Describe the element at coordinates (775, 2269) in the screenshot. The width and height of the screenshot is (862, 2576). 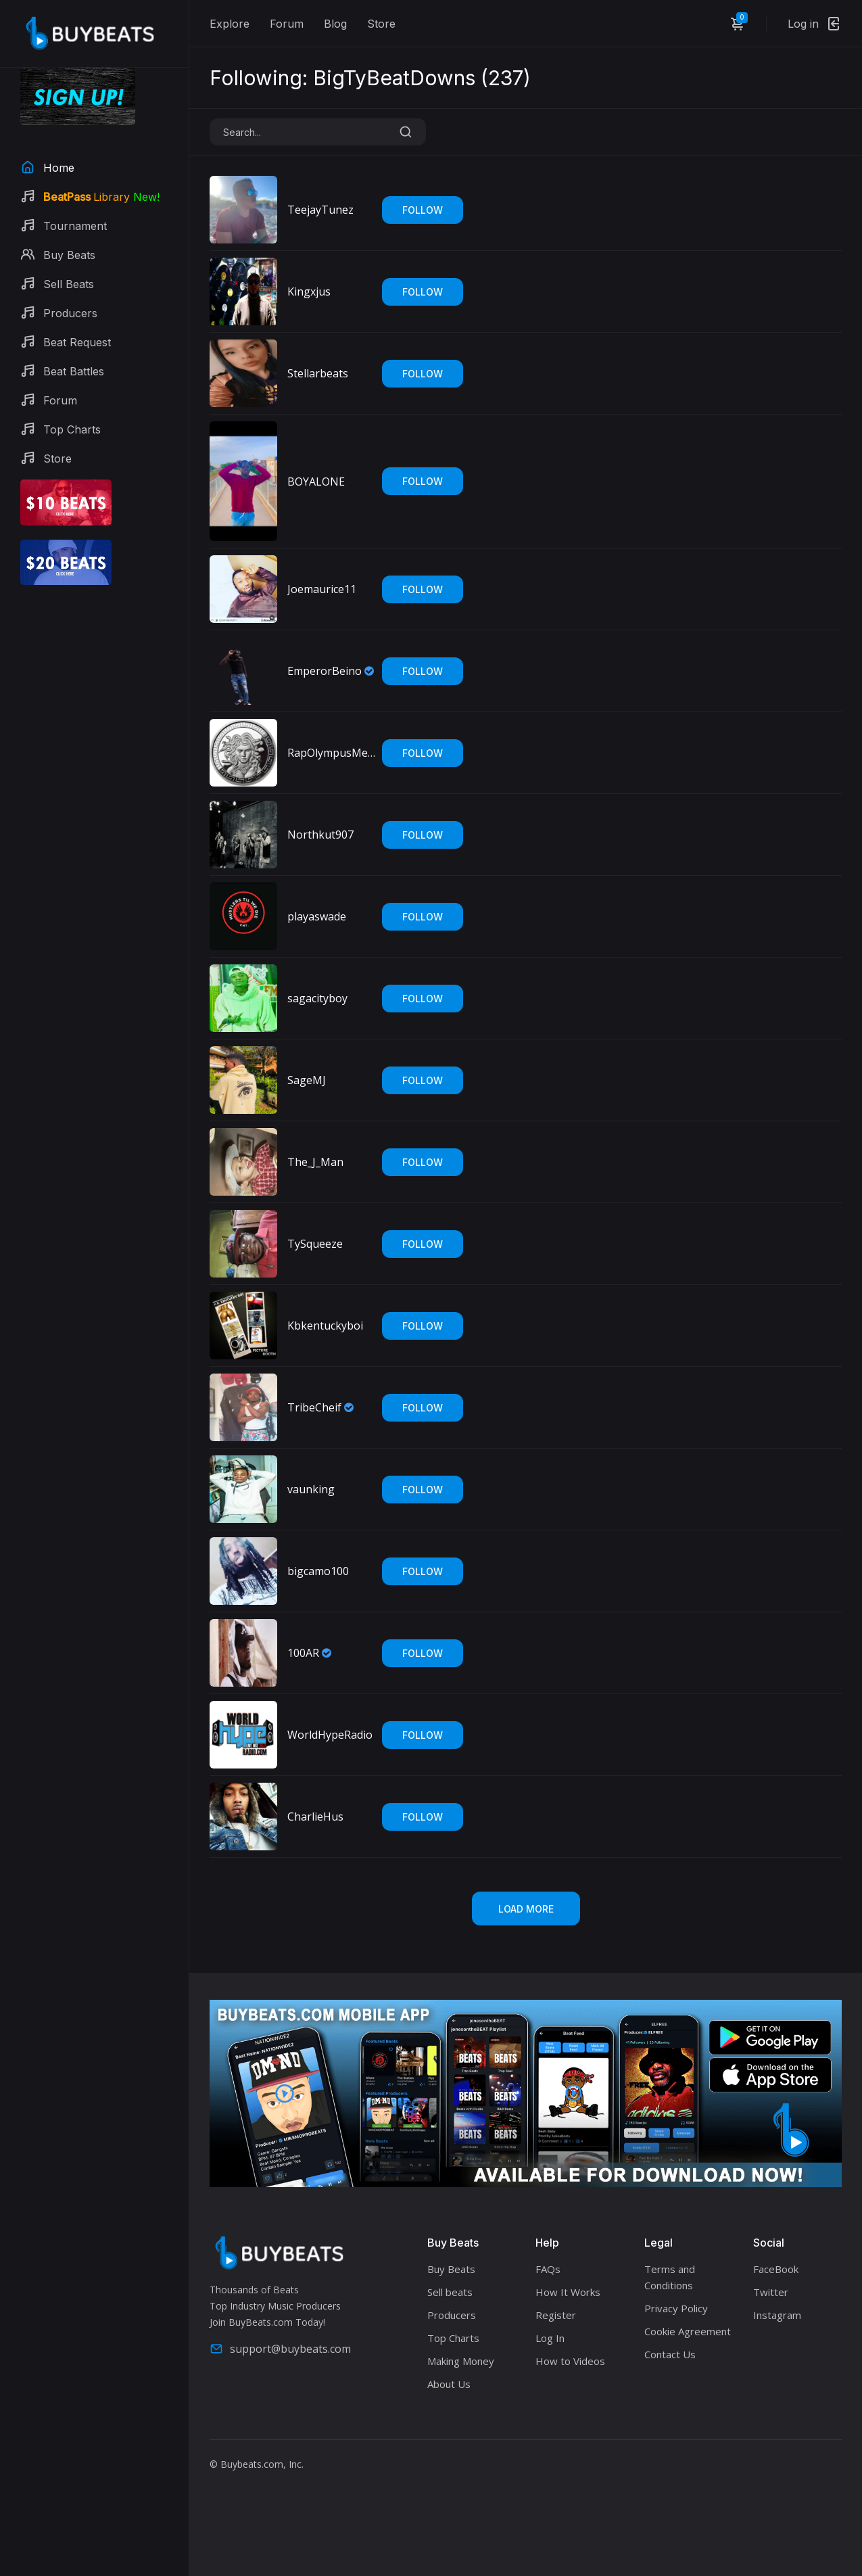
I see `FaceBook` at that location.